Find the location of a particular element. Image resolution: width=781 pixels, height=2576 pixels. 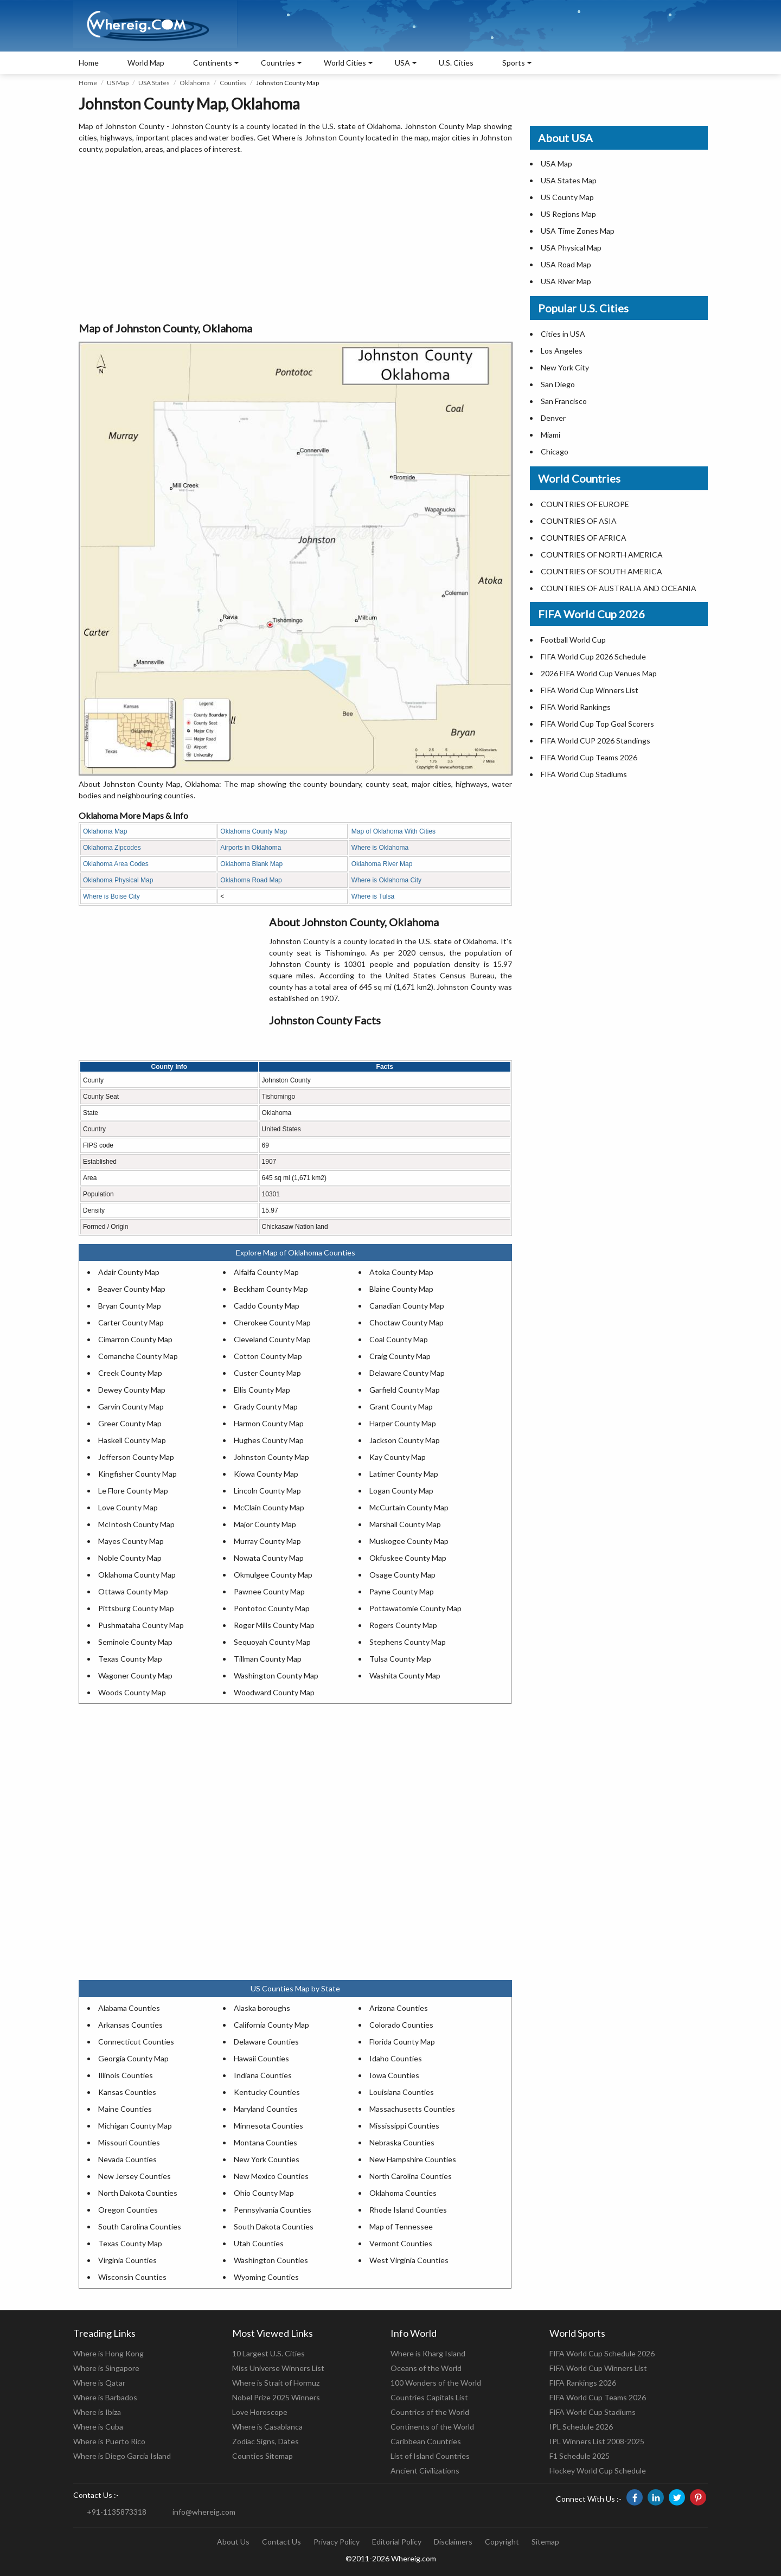

F1 Schedule 2025 is located at coordinates (579, 2455).